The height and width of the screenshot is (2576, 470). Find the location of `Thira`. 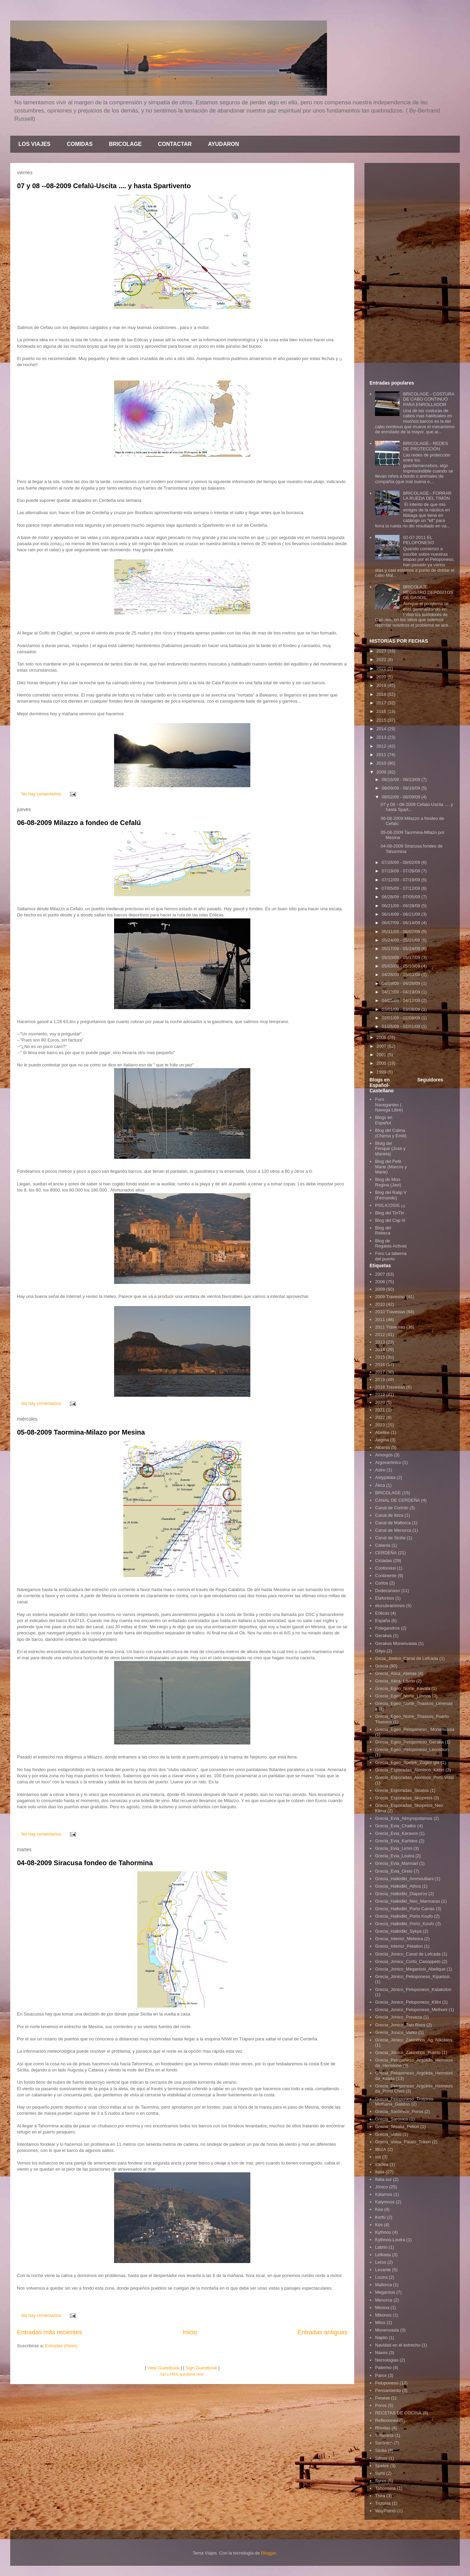

Thira is located at coordinates (380, 2495).